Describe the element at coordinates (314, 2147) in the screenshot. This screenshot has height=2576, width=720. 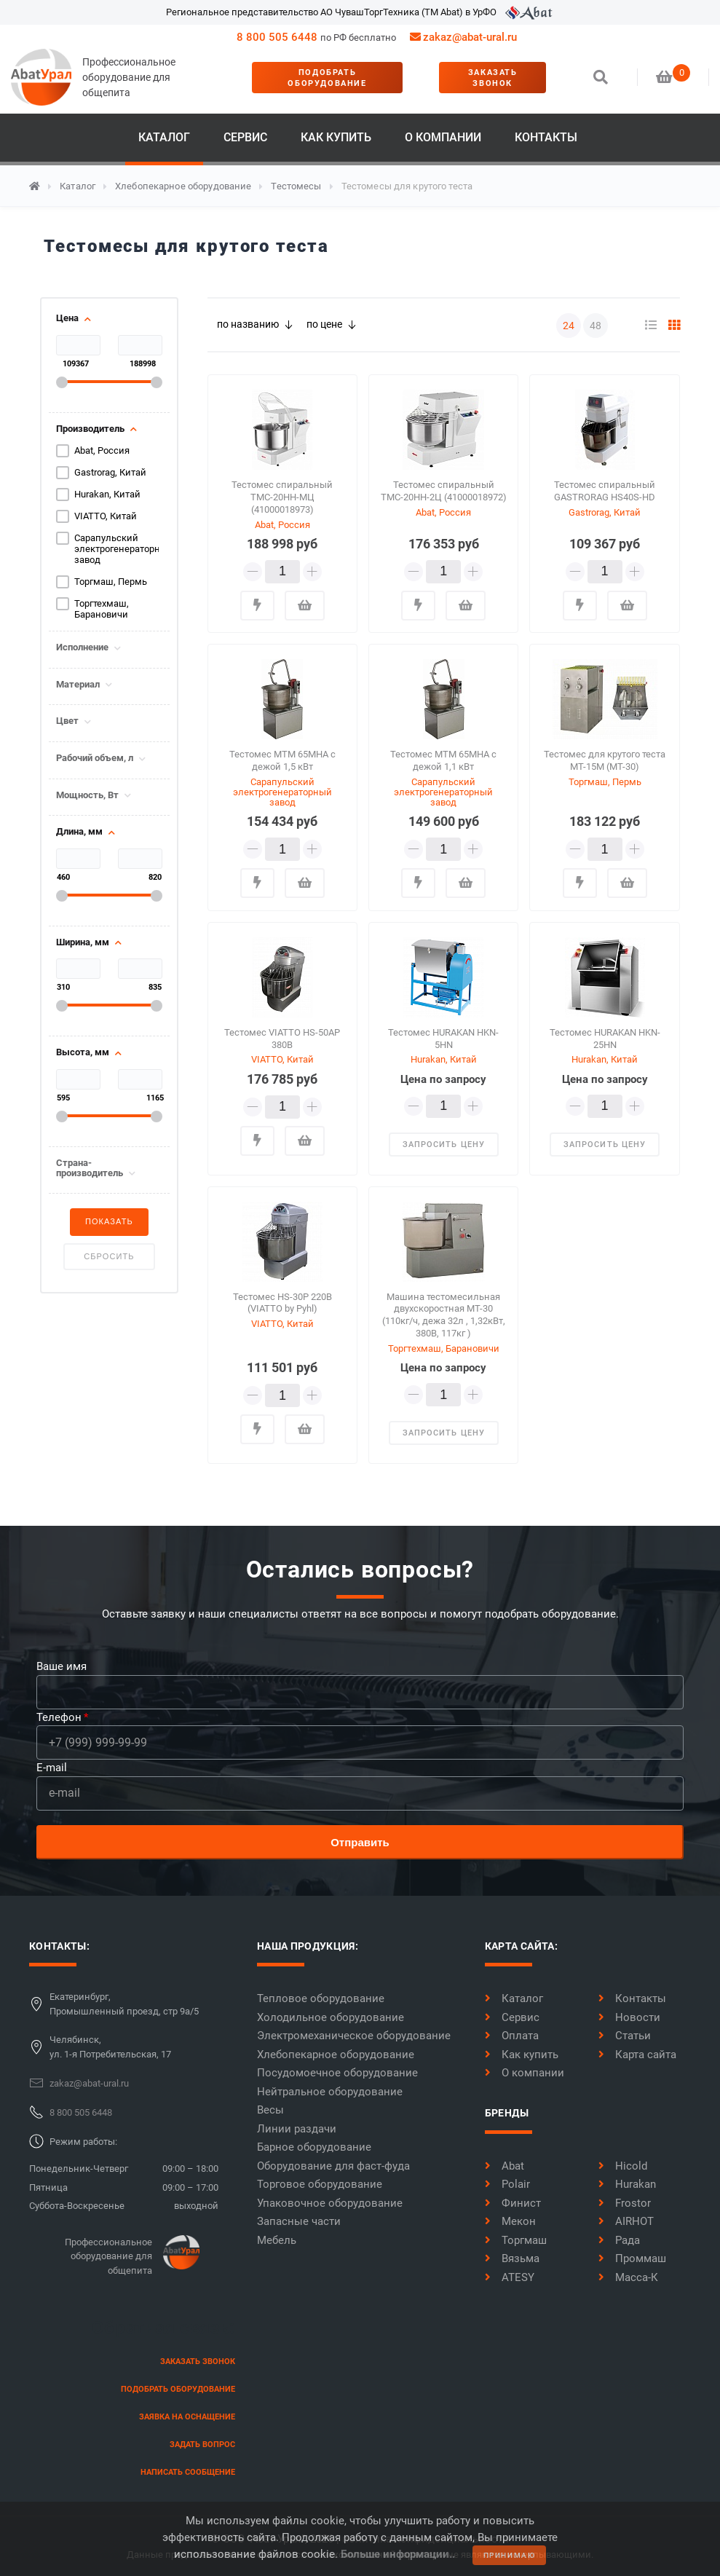
I see `Барное оборудование` at that location.